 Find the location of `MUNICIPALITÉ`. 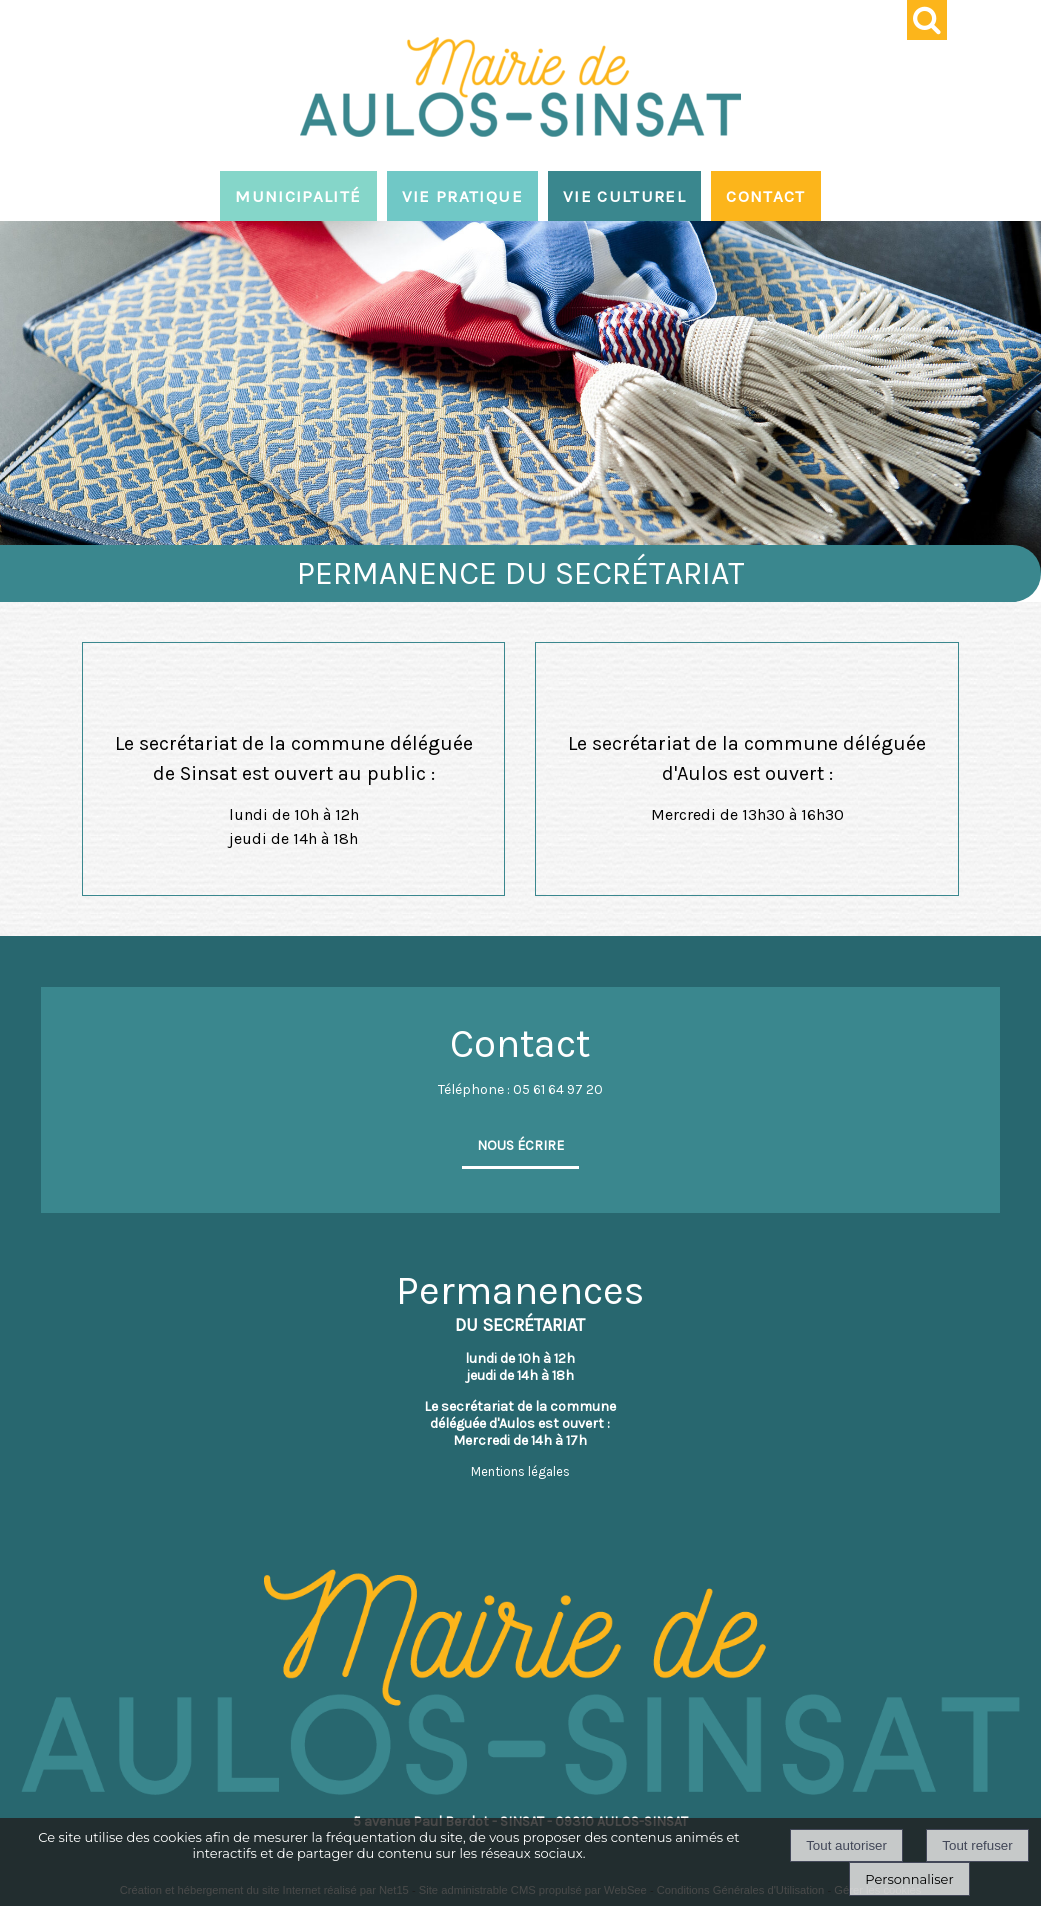

MUNICIPALITÉ is located at coordinates (298, 196).